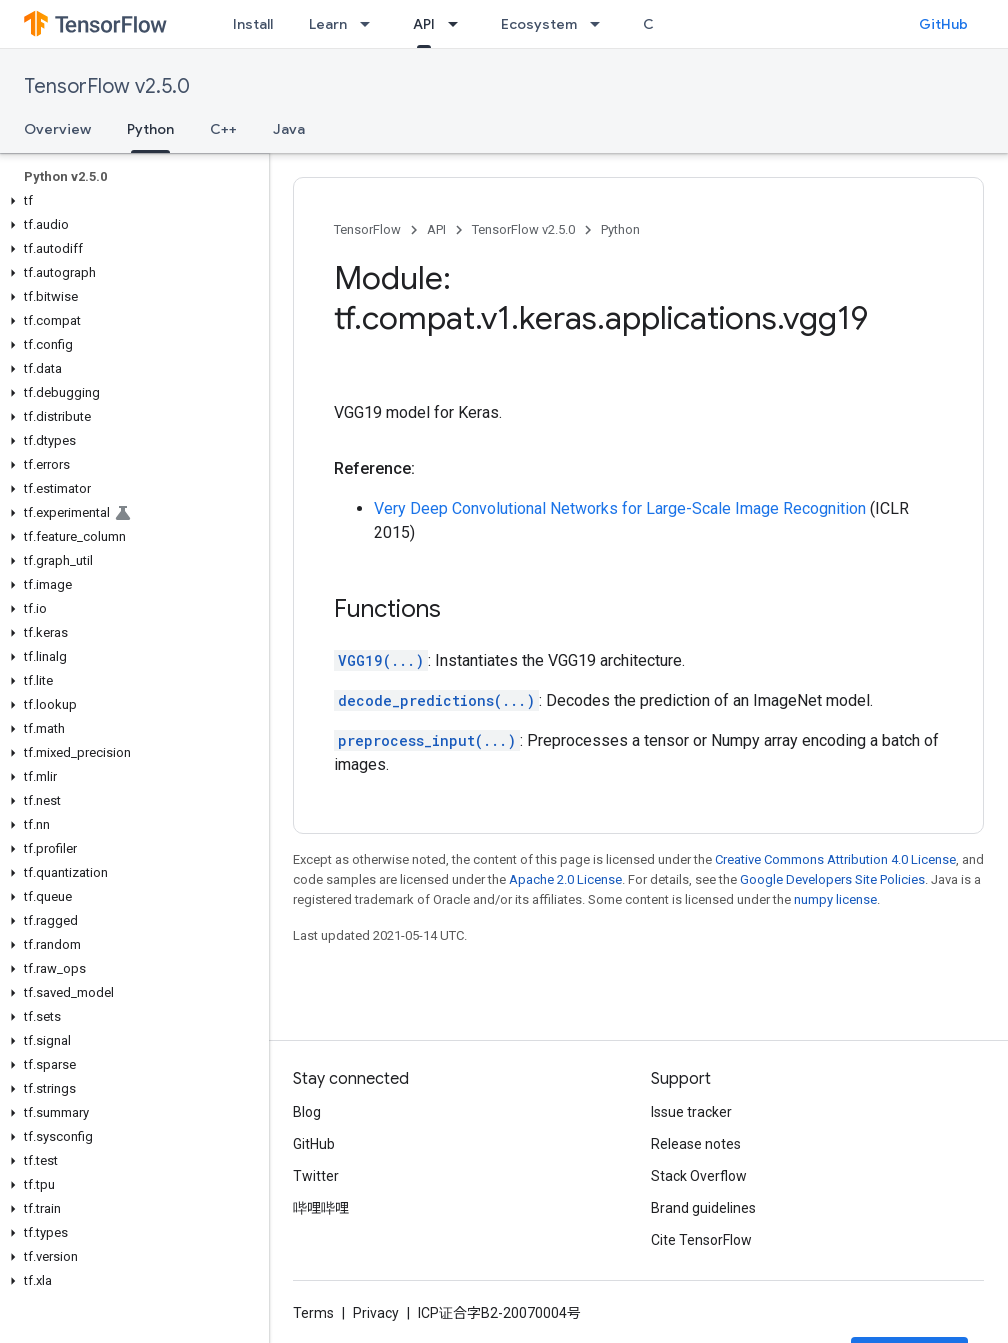 Image resolution: width=1008 pixels, height=1343 pixels. Describe the element at coordinates (328, 24) in the screenshot. I see `Learn` at that location.